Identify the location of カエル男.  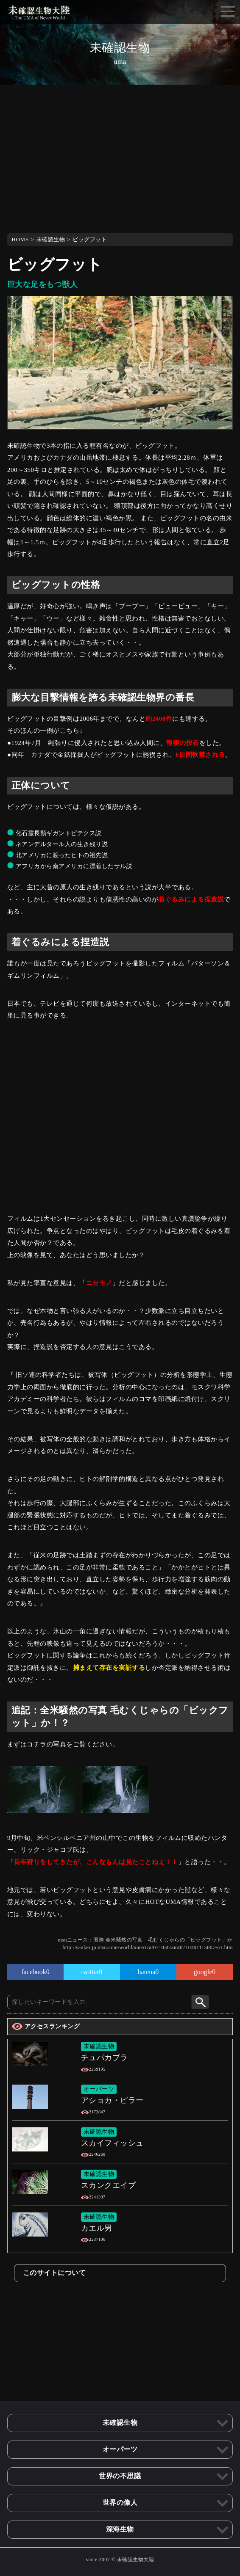
(96, 2228).